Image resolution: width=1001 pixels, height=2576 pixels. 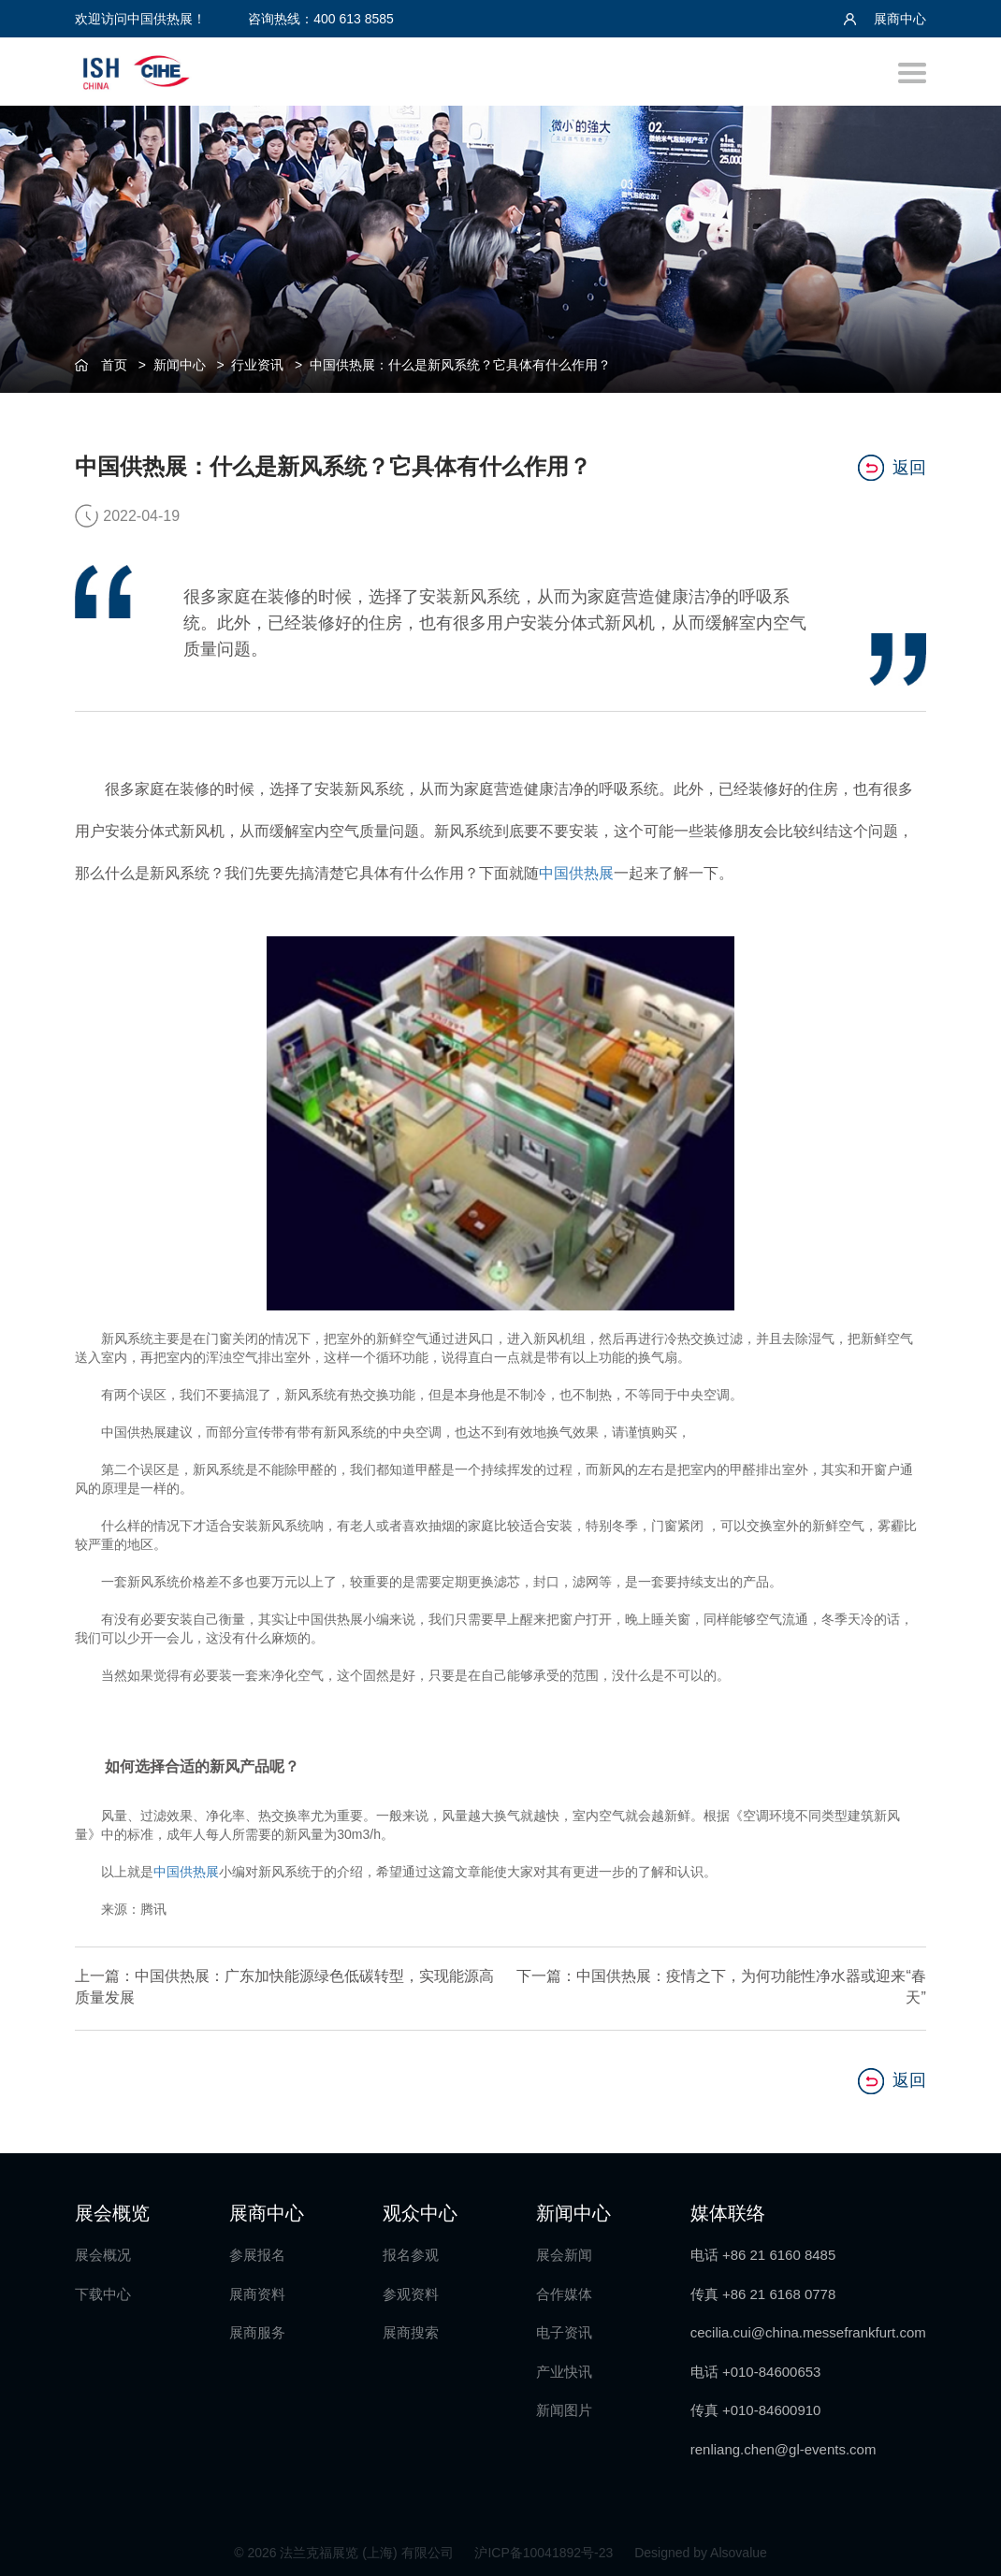 What do you see at coordinates (564, 2405) in the screenshot?
I see `新闻图片` at bounding box center [564, 2405].